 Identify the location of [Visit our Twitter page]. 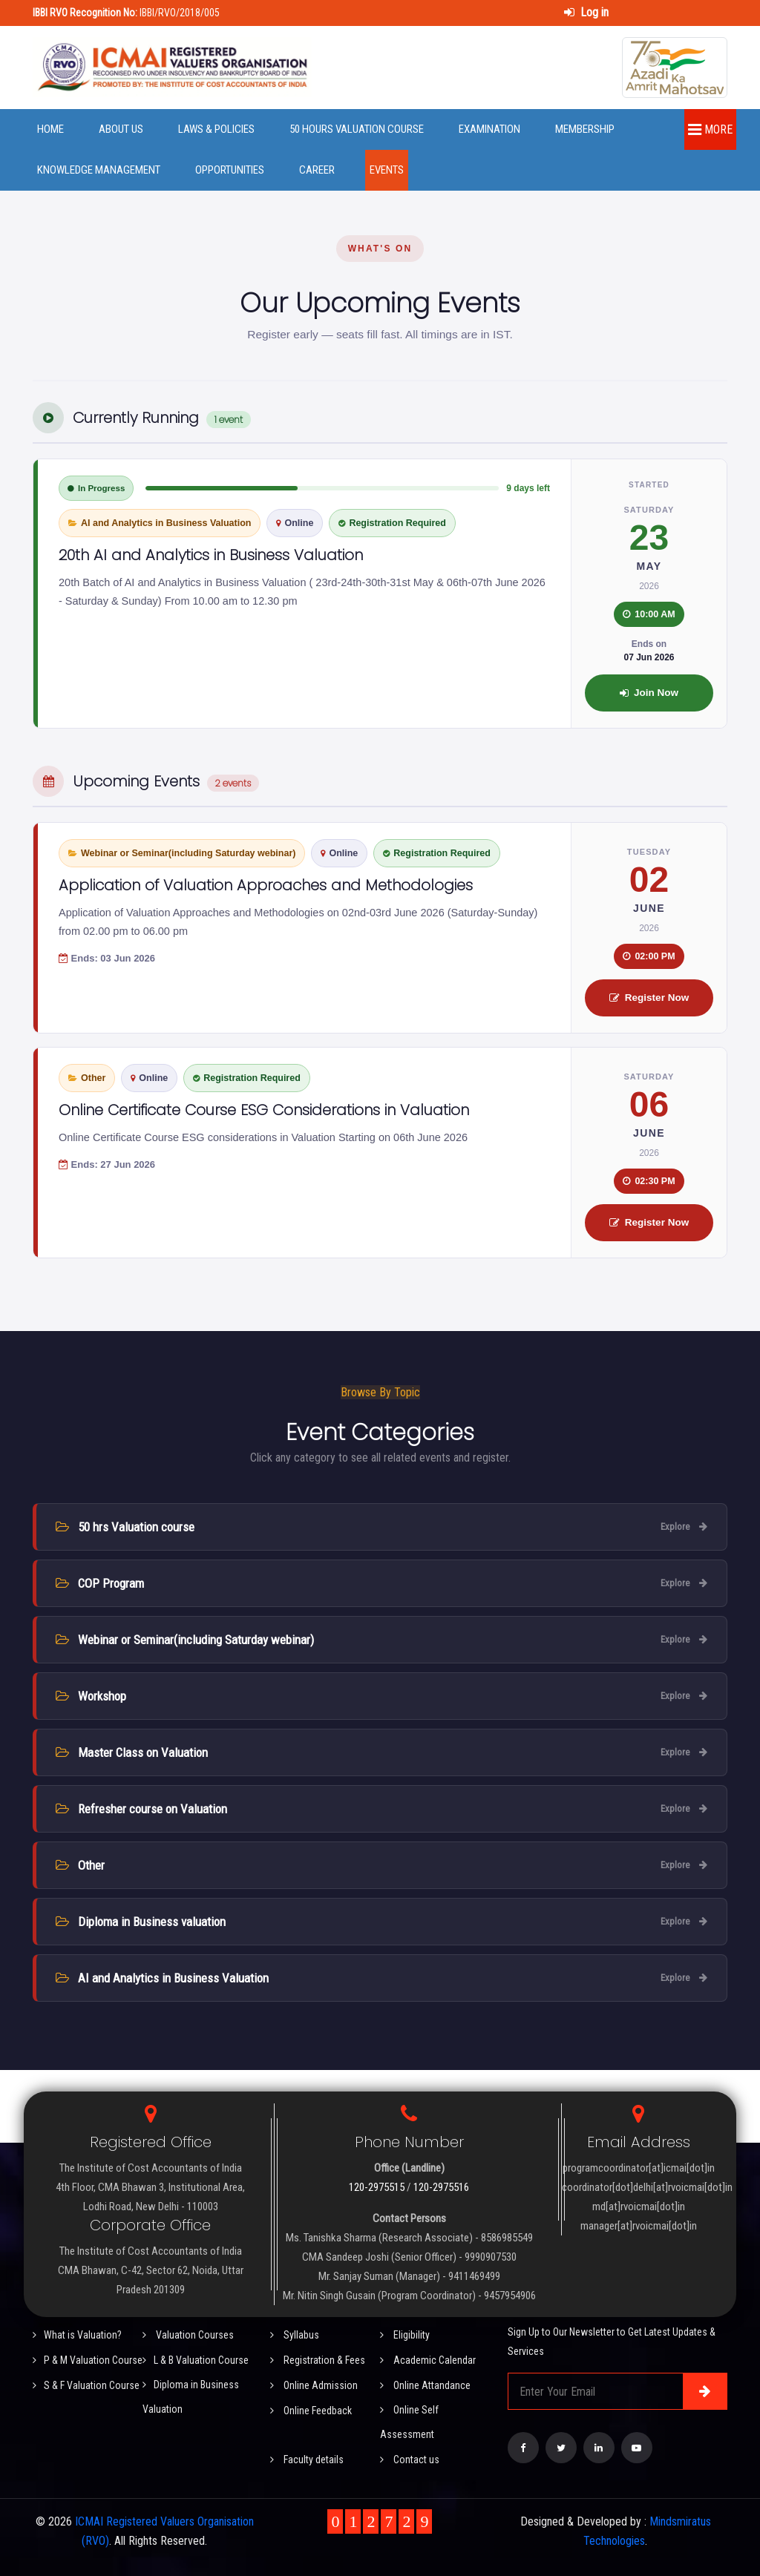
(561, 2447).